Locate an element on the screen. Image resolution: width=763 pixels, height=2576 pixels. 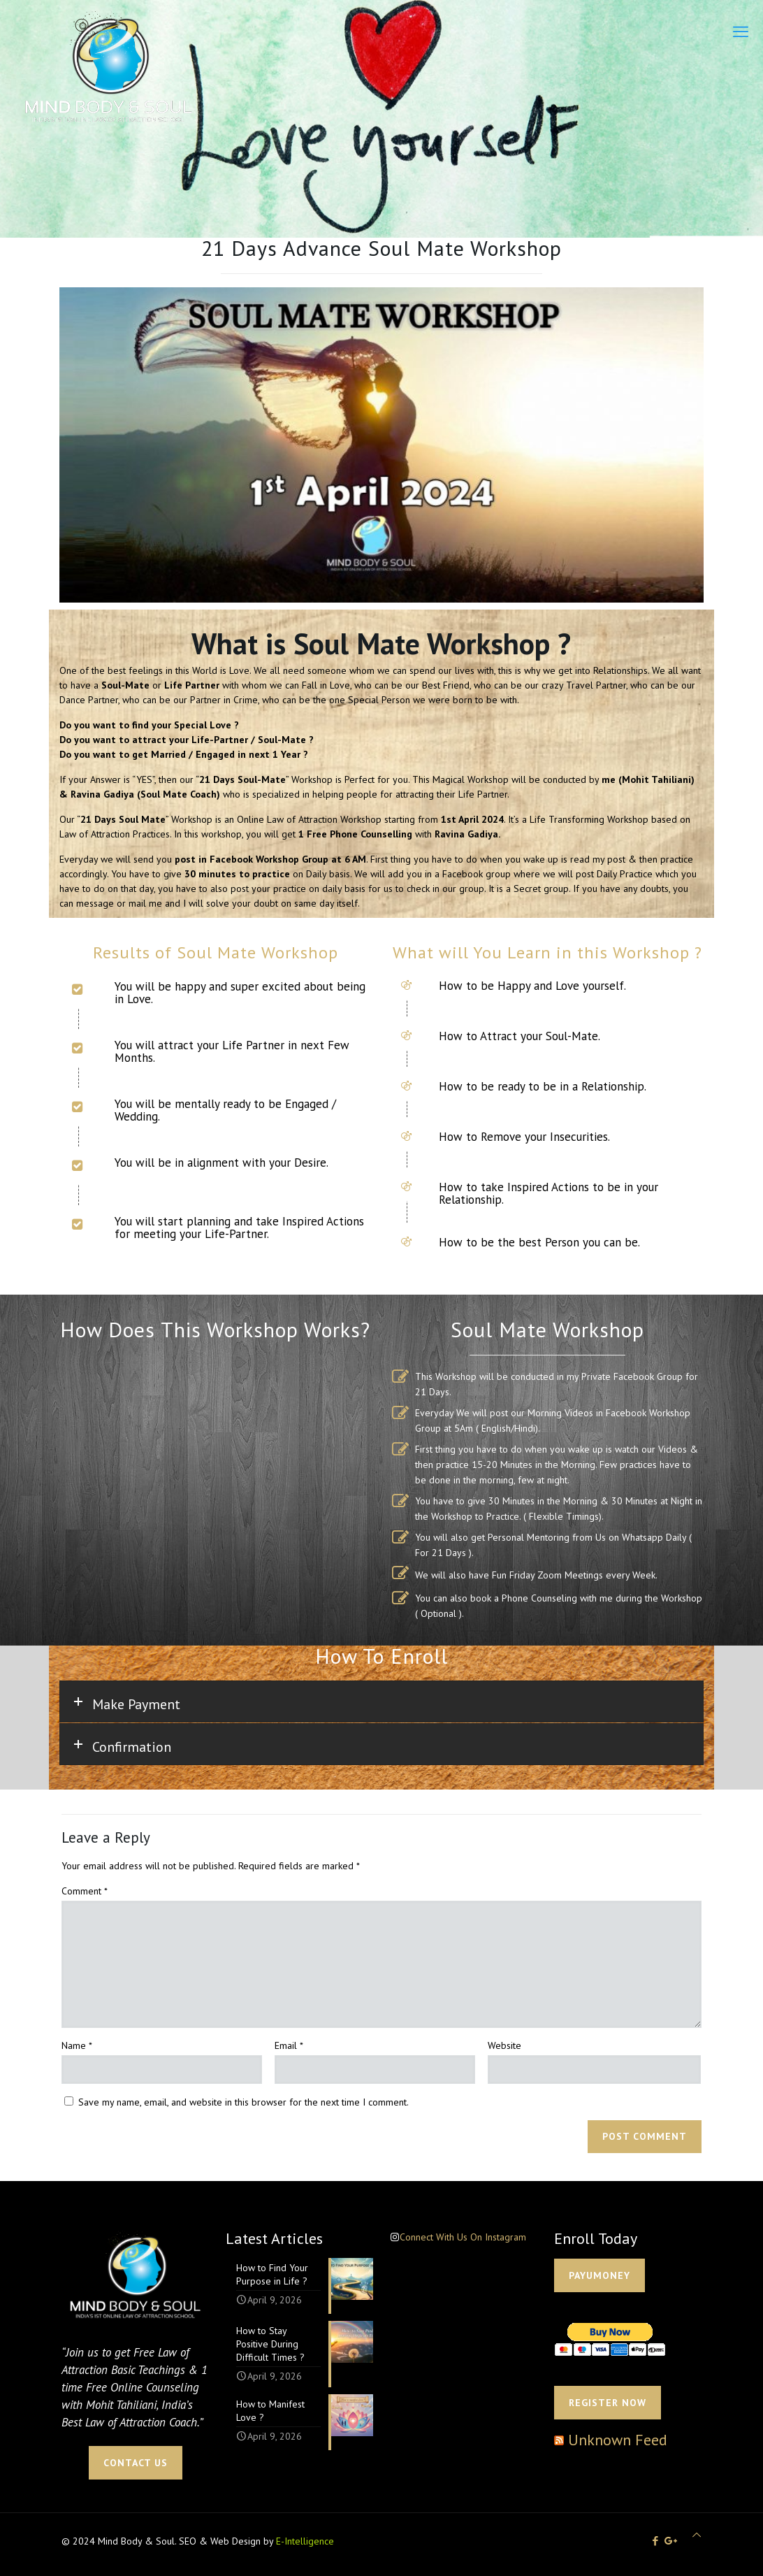
Unknown Feed is located at coordinates (617, 2439).